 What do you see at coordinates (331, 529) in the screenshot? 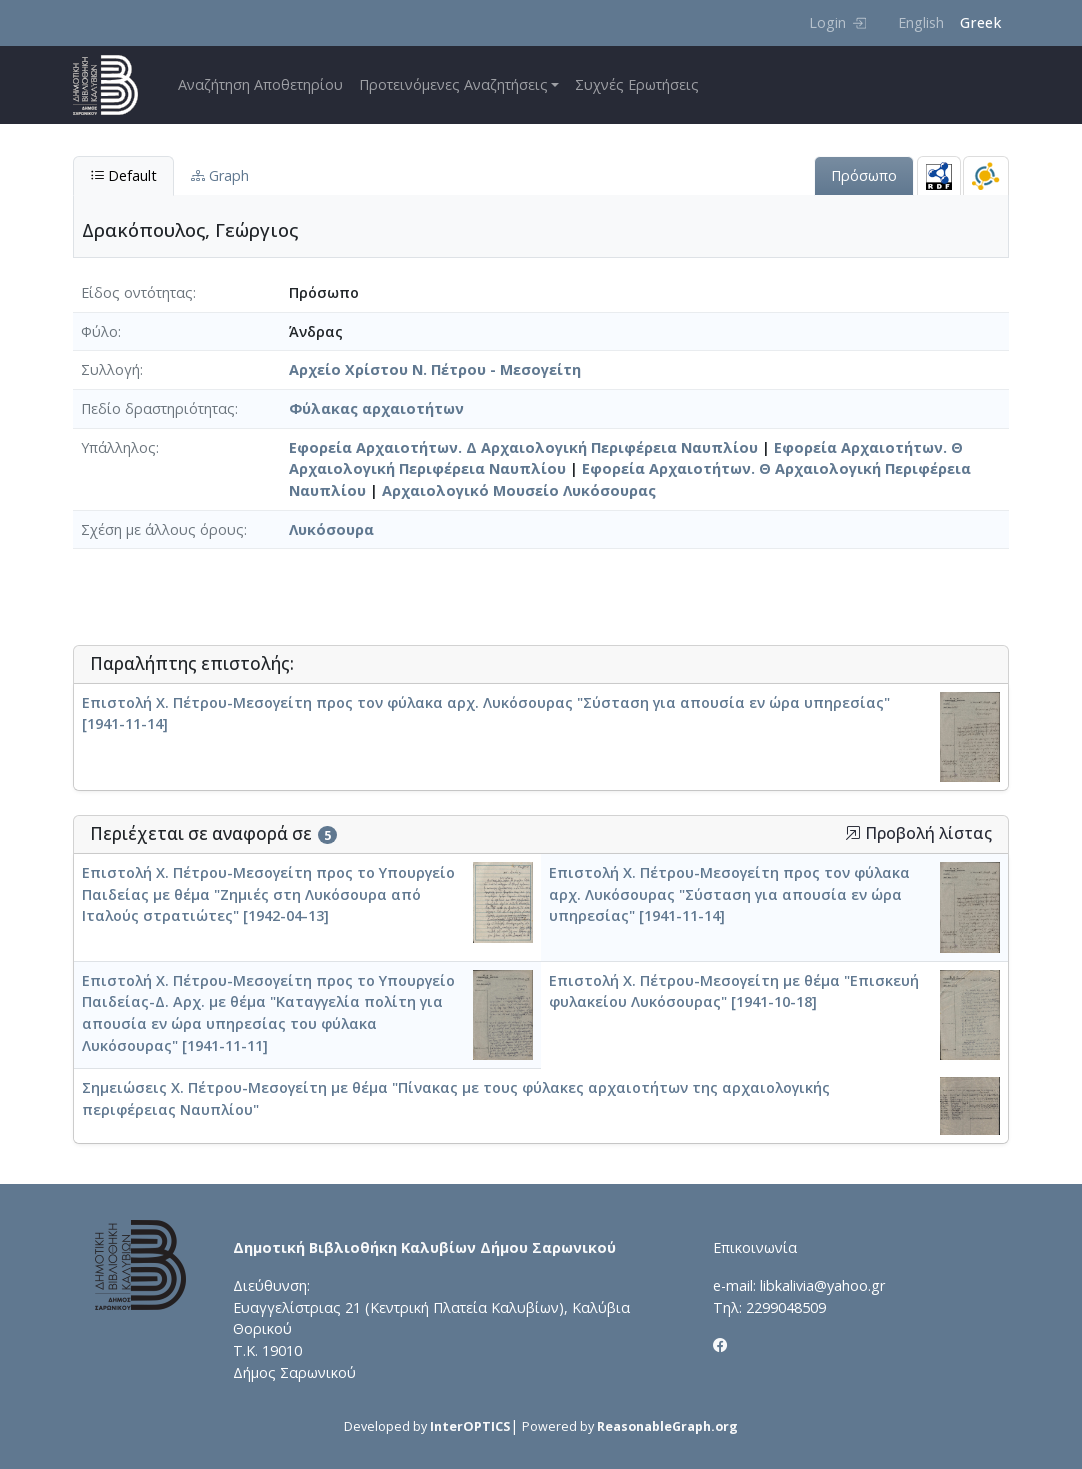
I see `Λυκόσουρα` at bounding box center [331, 529].